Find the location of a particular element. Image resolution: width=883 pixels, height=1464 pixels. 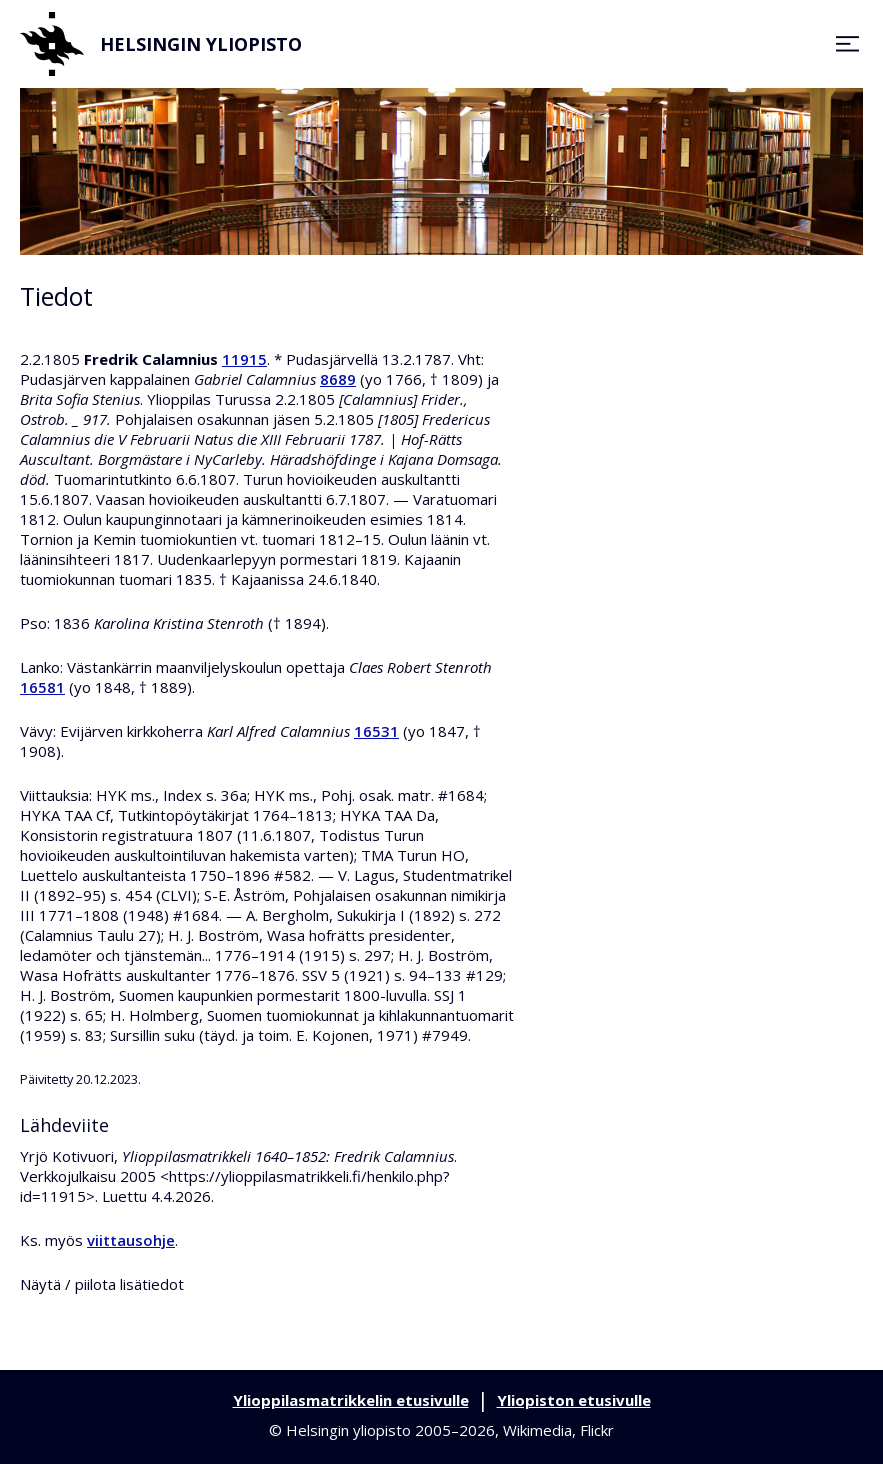

Yliopiston etusivulle is located at coordinates (574, 1400).